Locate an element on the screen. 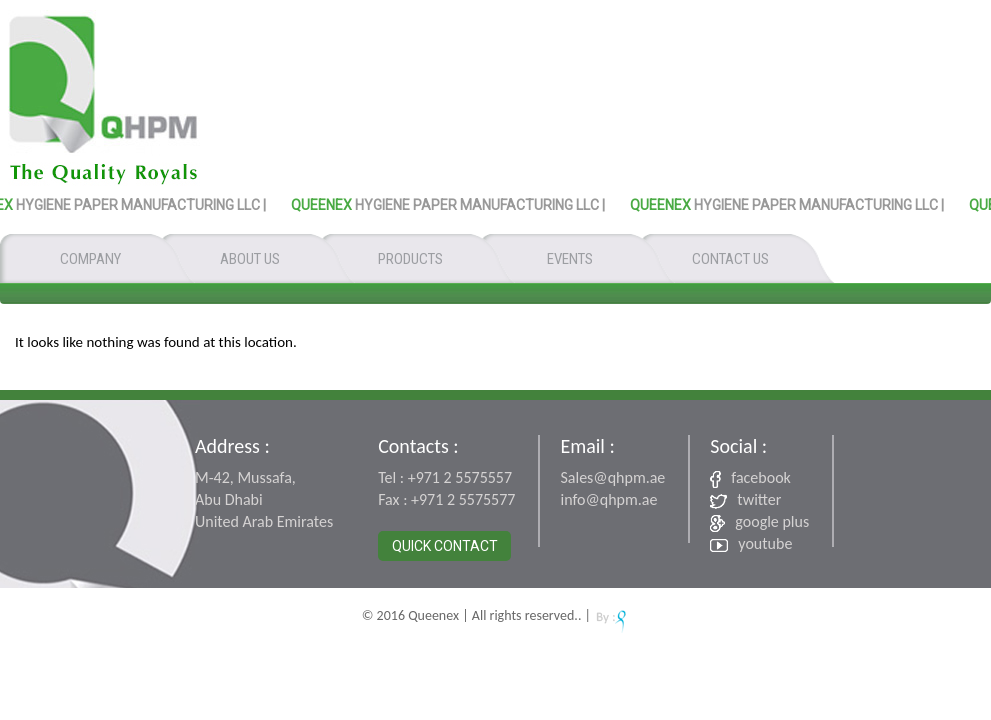 This screenshot has height=720, width=991. youtube is located at coordinates (751, 543).